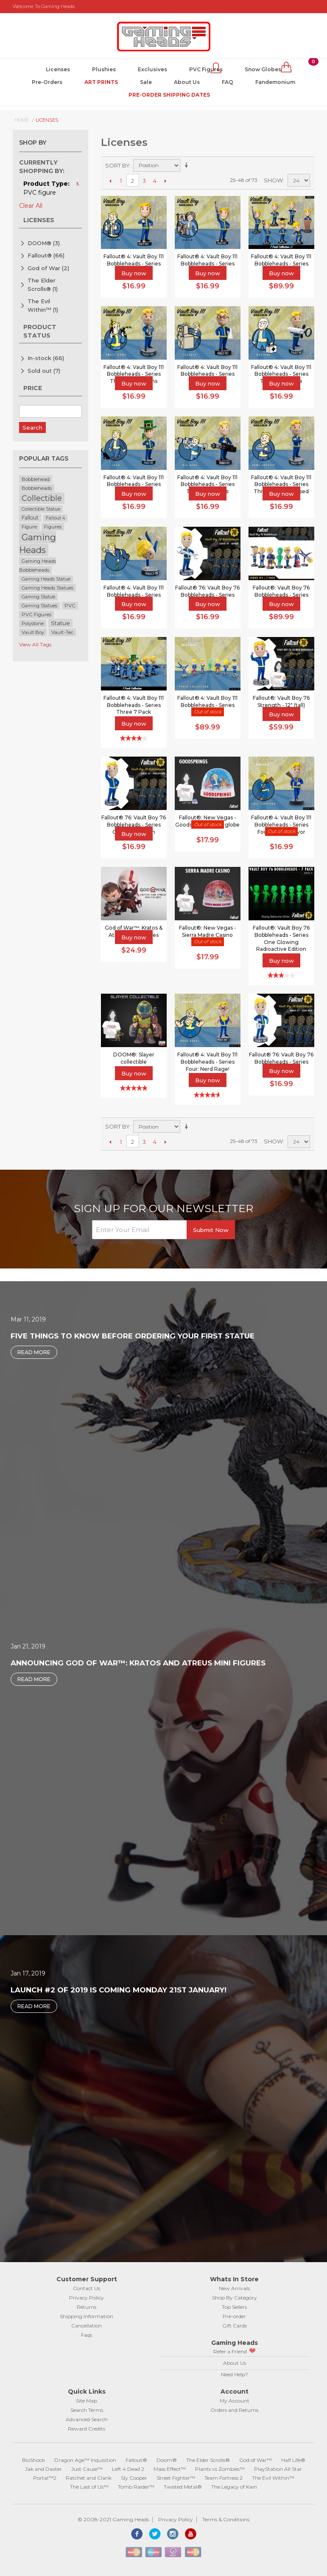 Image resolution: width=327 pixels, height=2576 pixels. Describe the element at coordinates (187, 82) in the screenshot. I see `About Us` at that location.